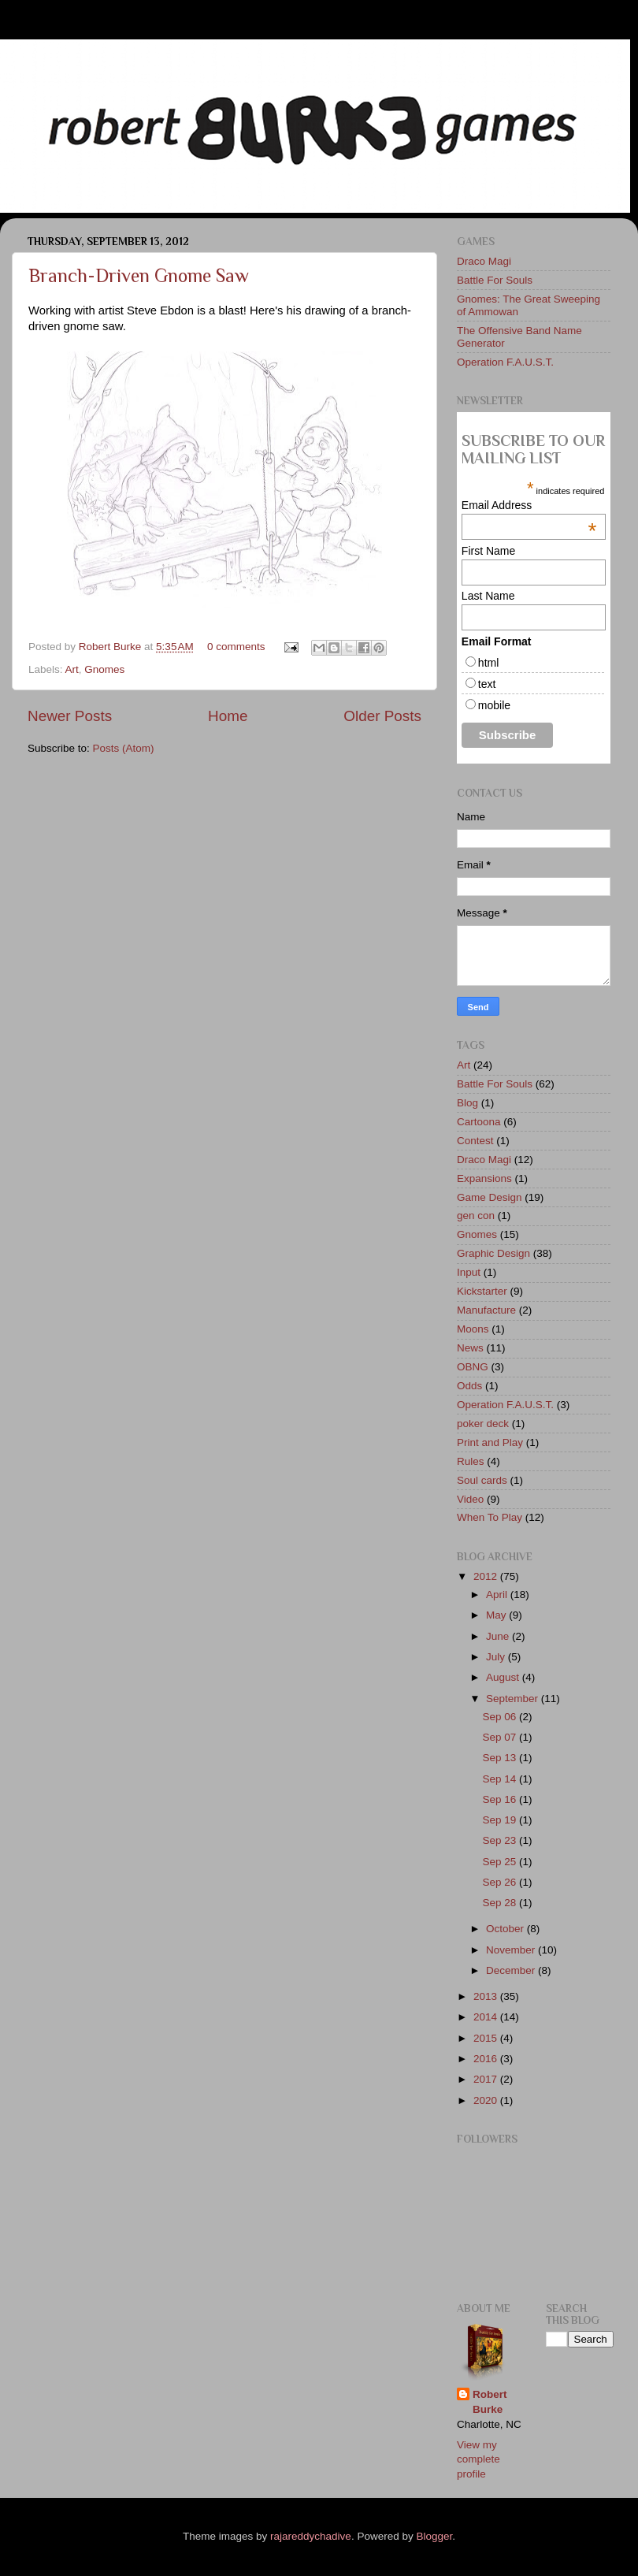 This screenshot has height=2576, width=638. I want to click on Newer Posts, so click(70, 716).